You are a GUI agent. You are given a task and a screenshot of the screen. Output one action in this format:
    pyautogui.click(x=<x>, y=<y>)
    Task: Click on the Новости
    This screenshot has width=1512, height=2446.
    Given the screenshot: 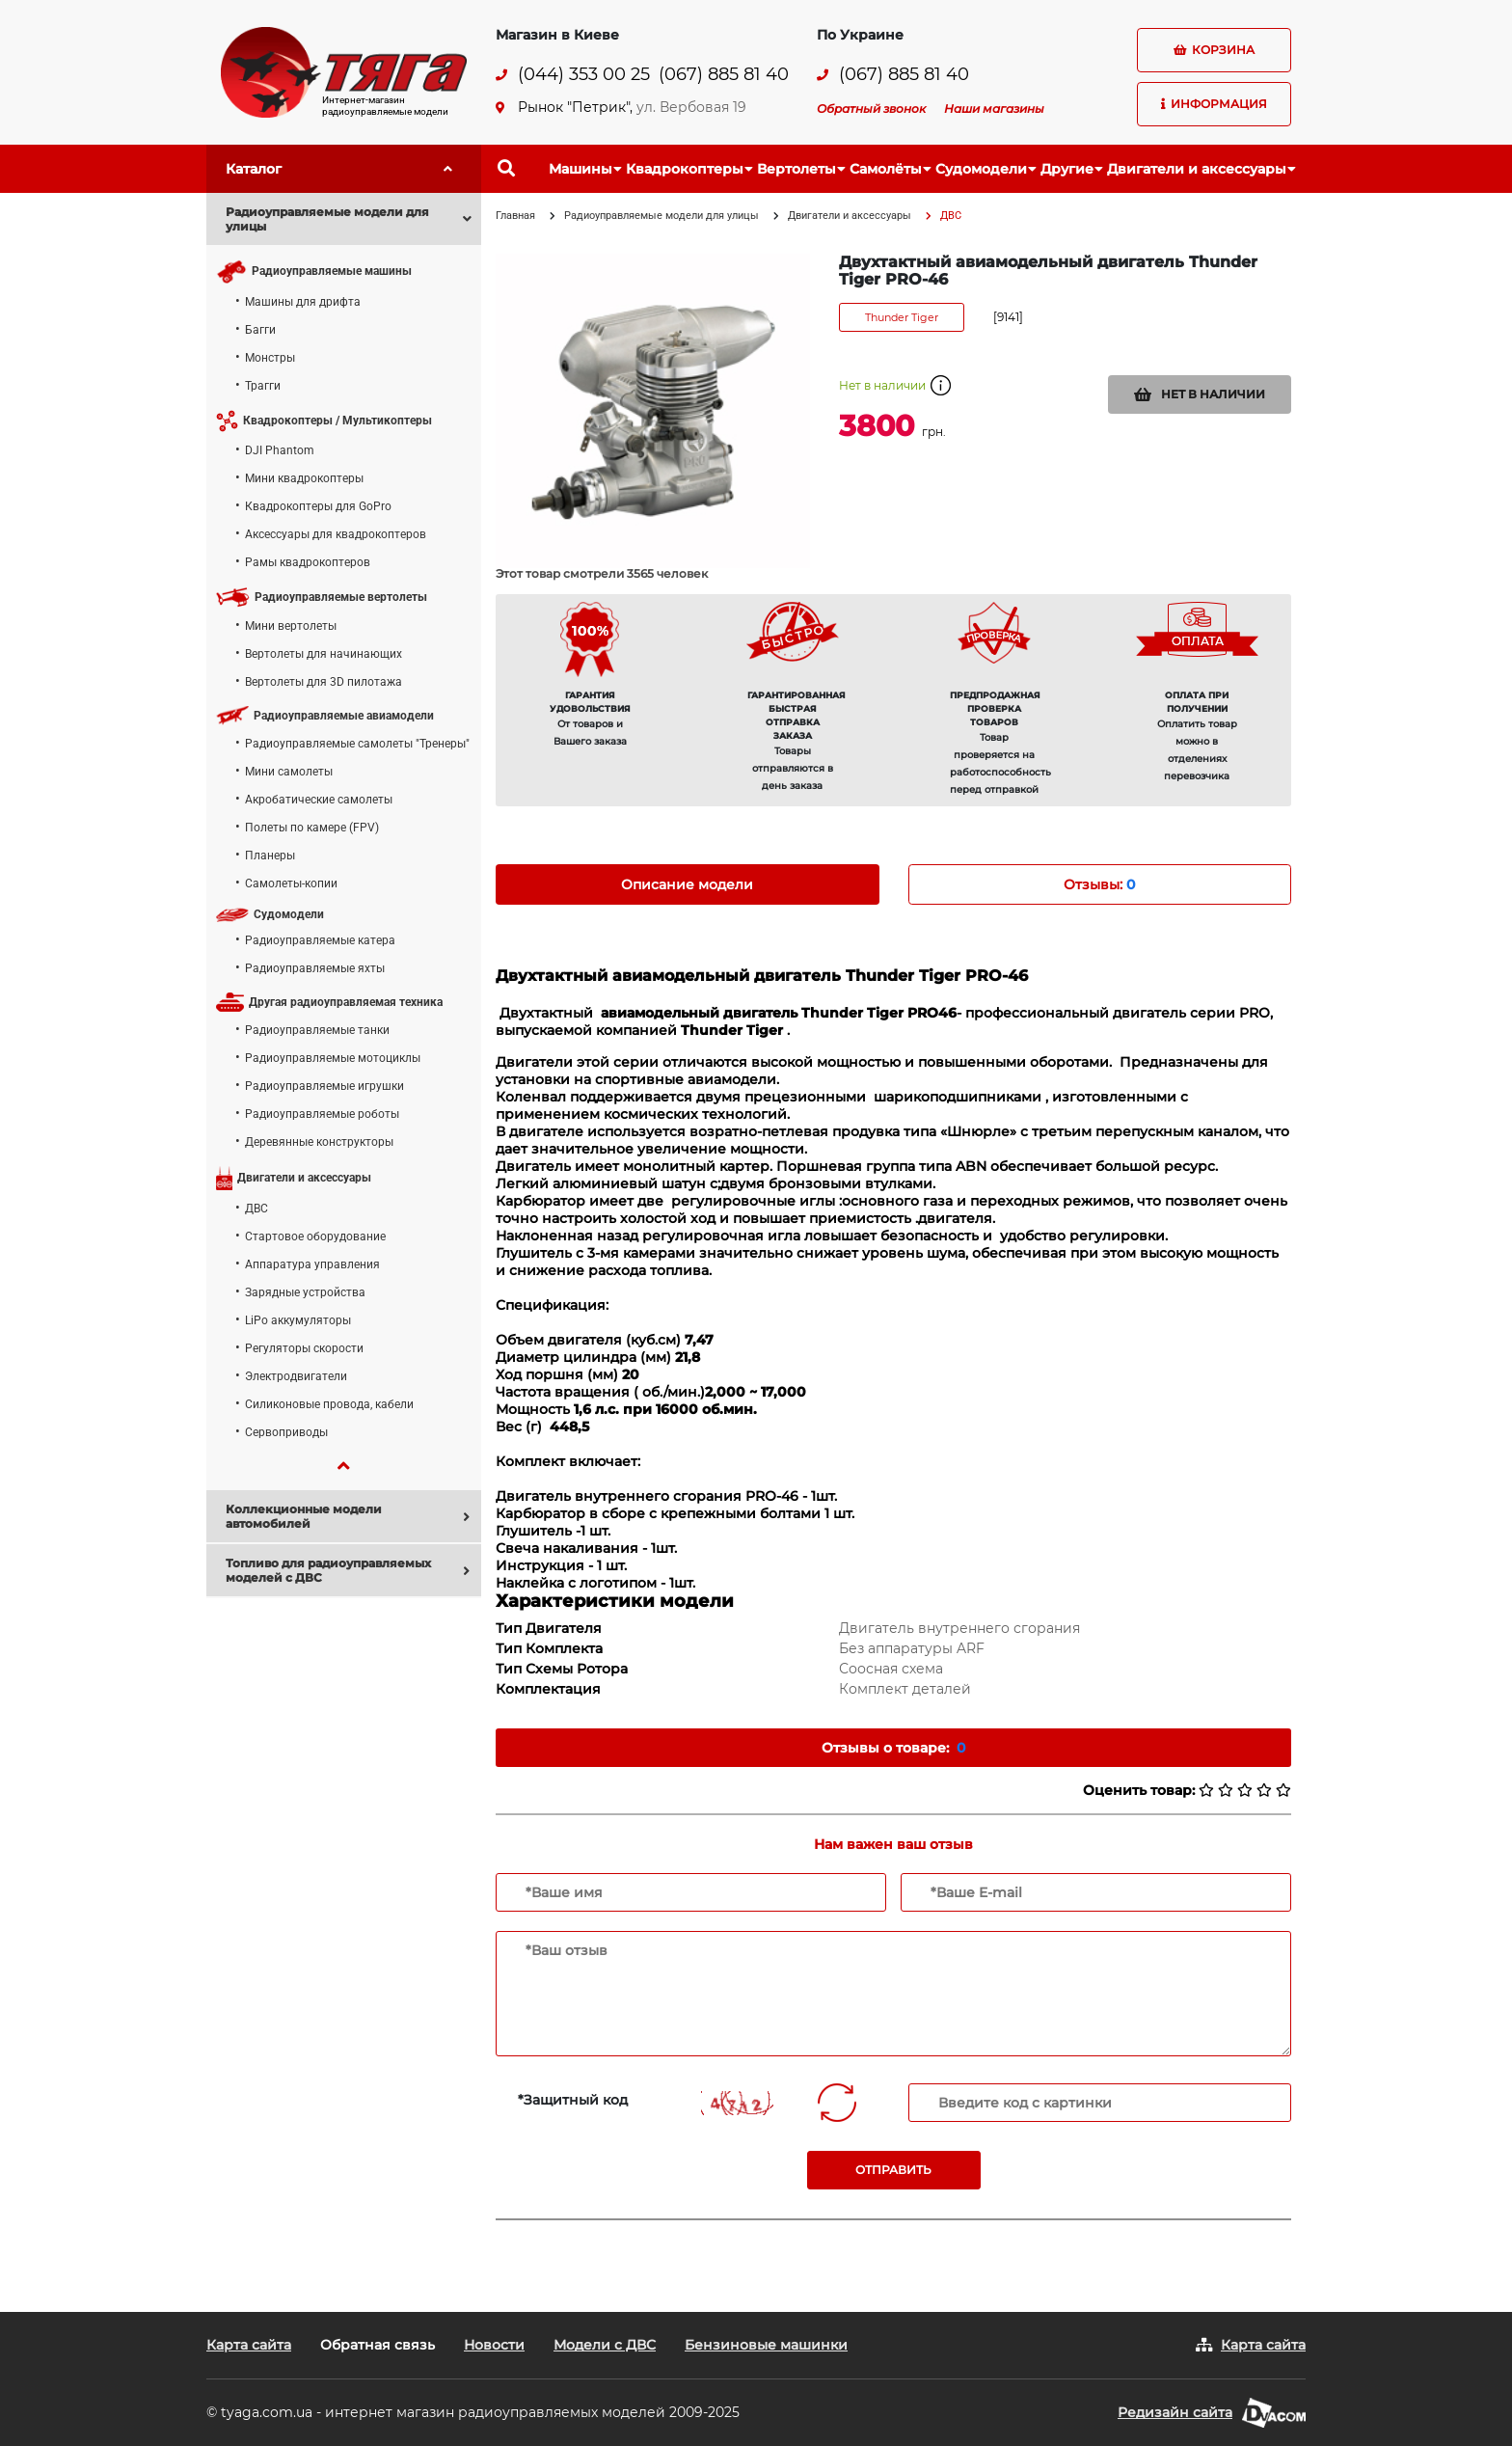 What is the action you would take?
    pyautogui.click(x=494, y=2344)
    